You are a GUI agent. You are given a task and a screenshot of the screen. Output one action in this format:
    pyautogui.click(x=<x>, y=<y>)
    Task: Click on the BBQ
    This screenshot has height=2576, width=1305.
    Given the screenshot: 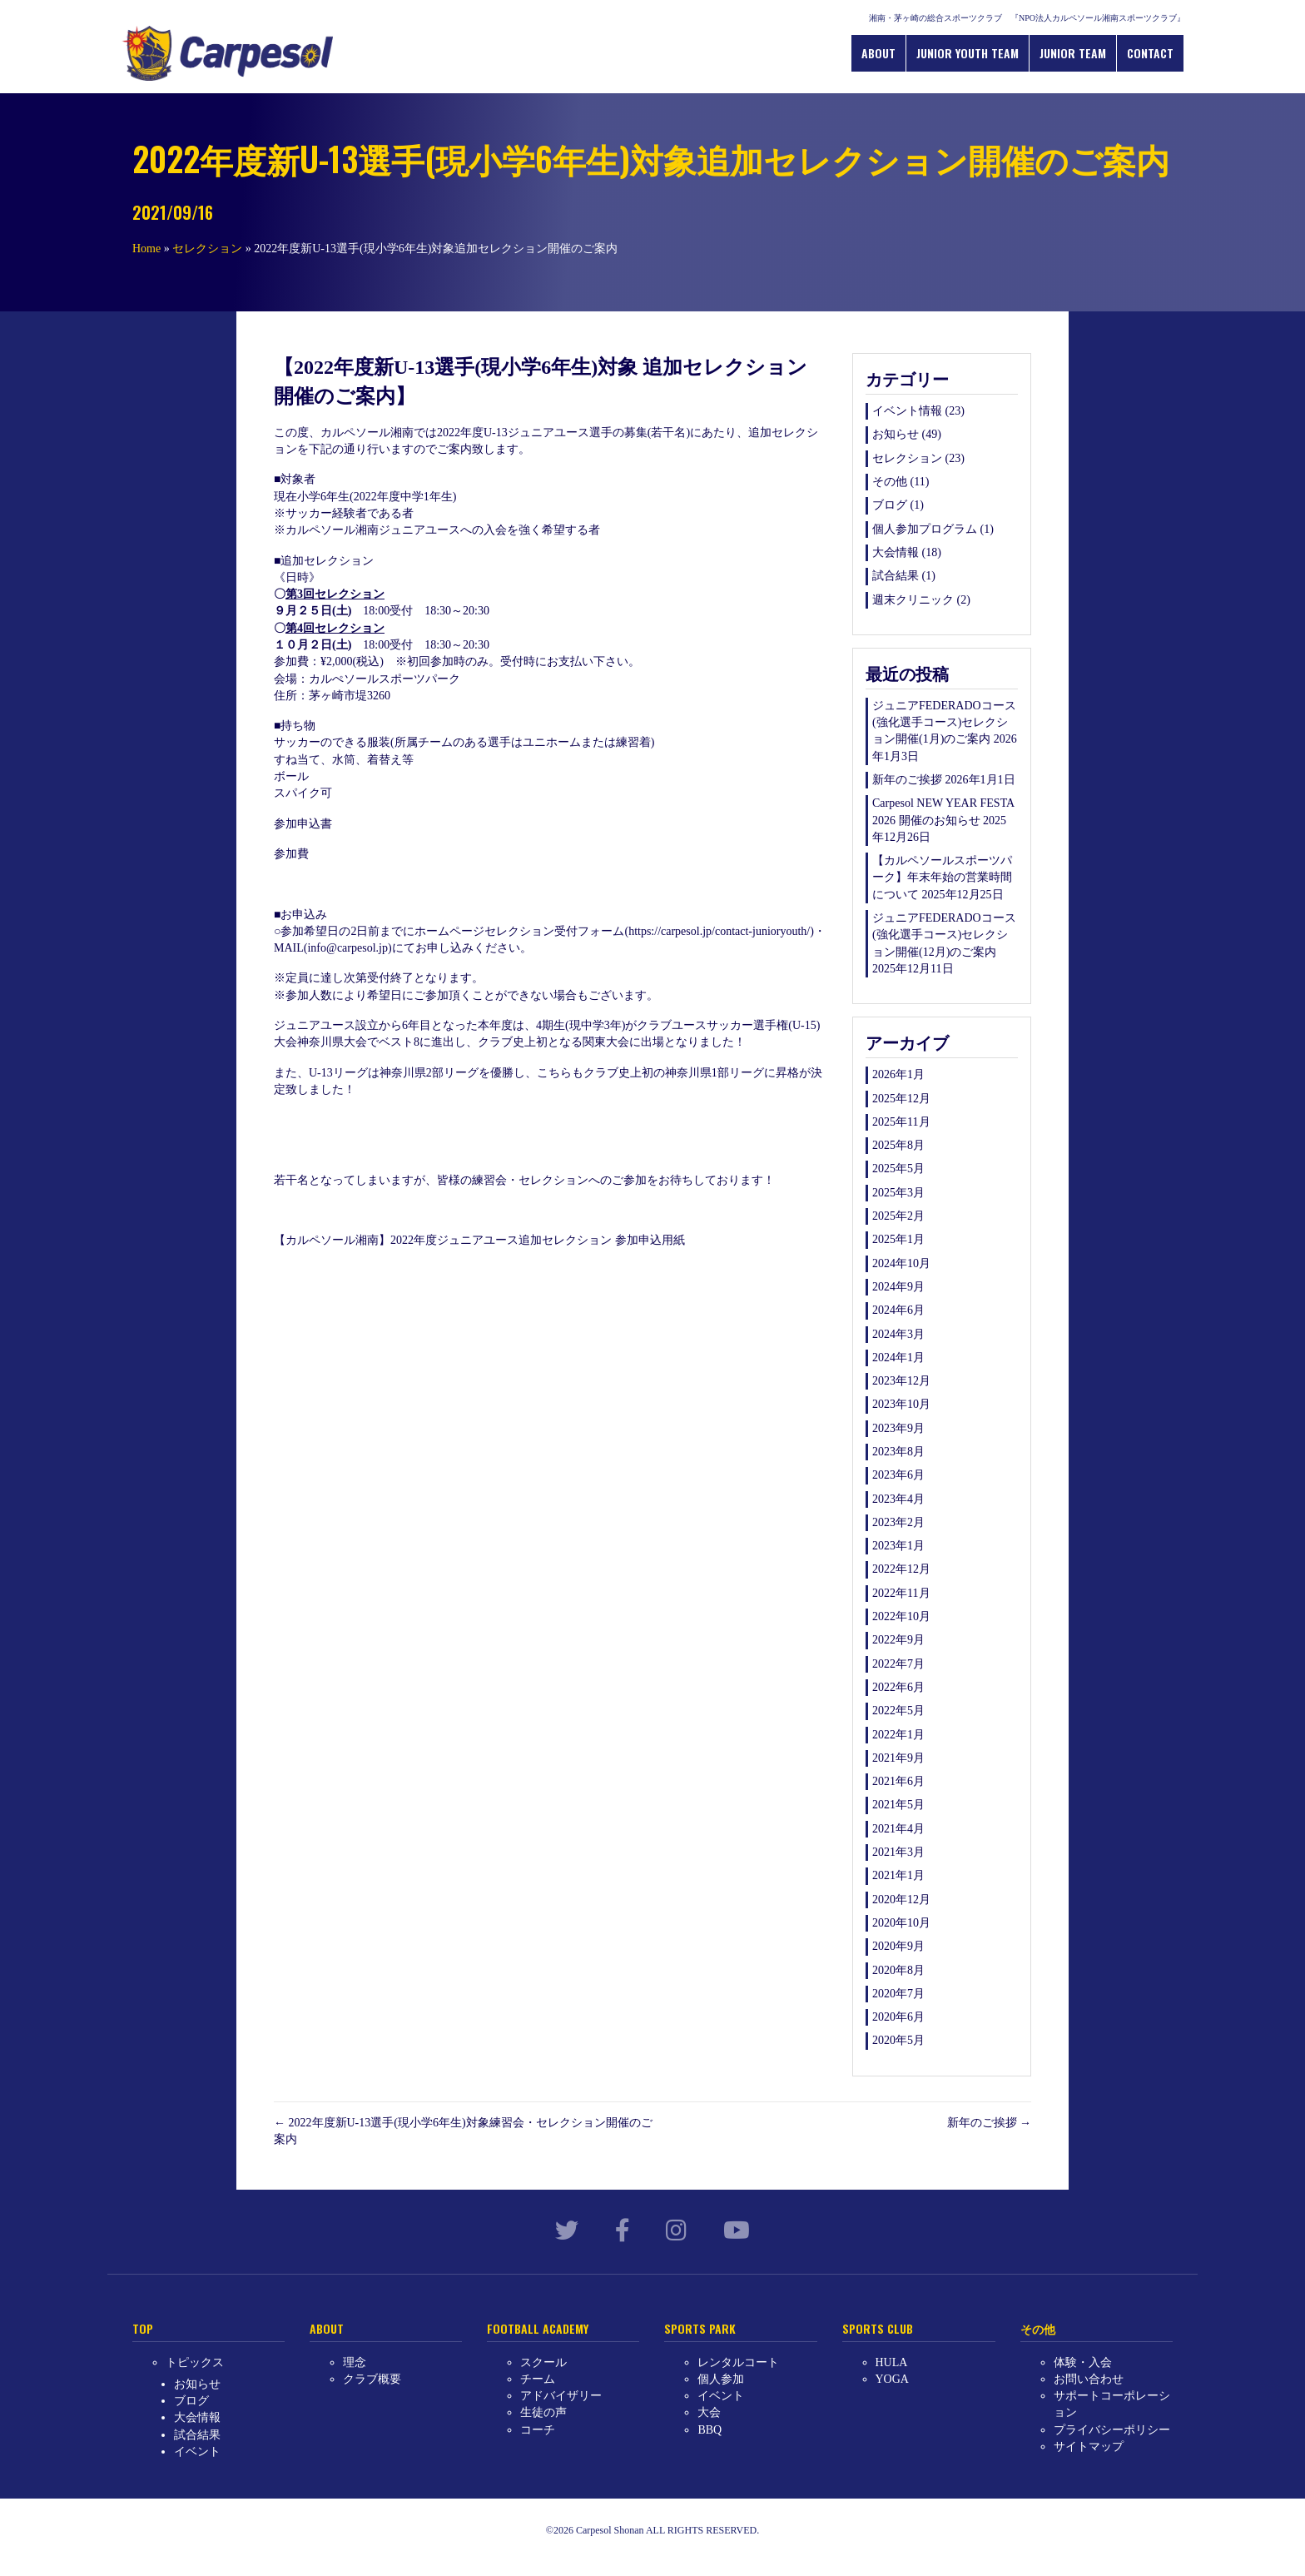 What is the action you would take?
    pyautogui.click(x=709, y=2429)
    